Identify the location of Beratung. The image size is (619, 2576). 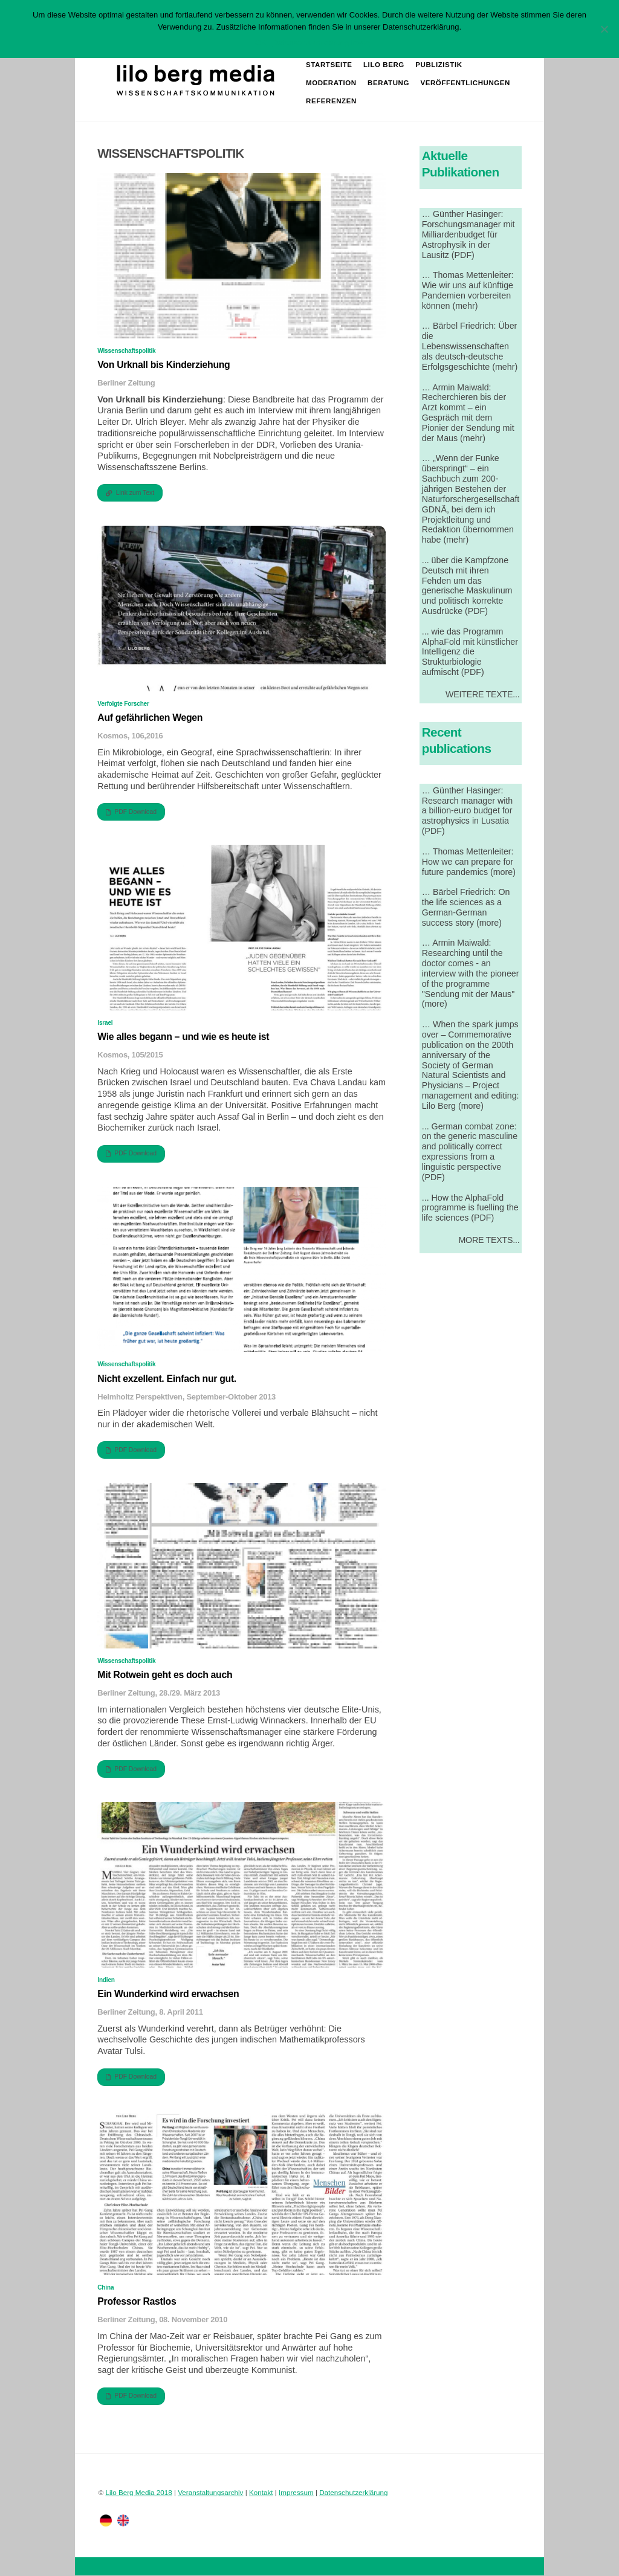
(388, 82).